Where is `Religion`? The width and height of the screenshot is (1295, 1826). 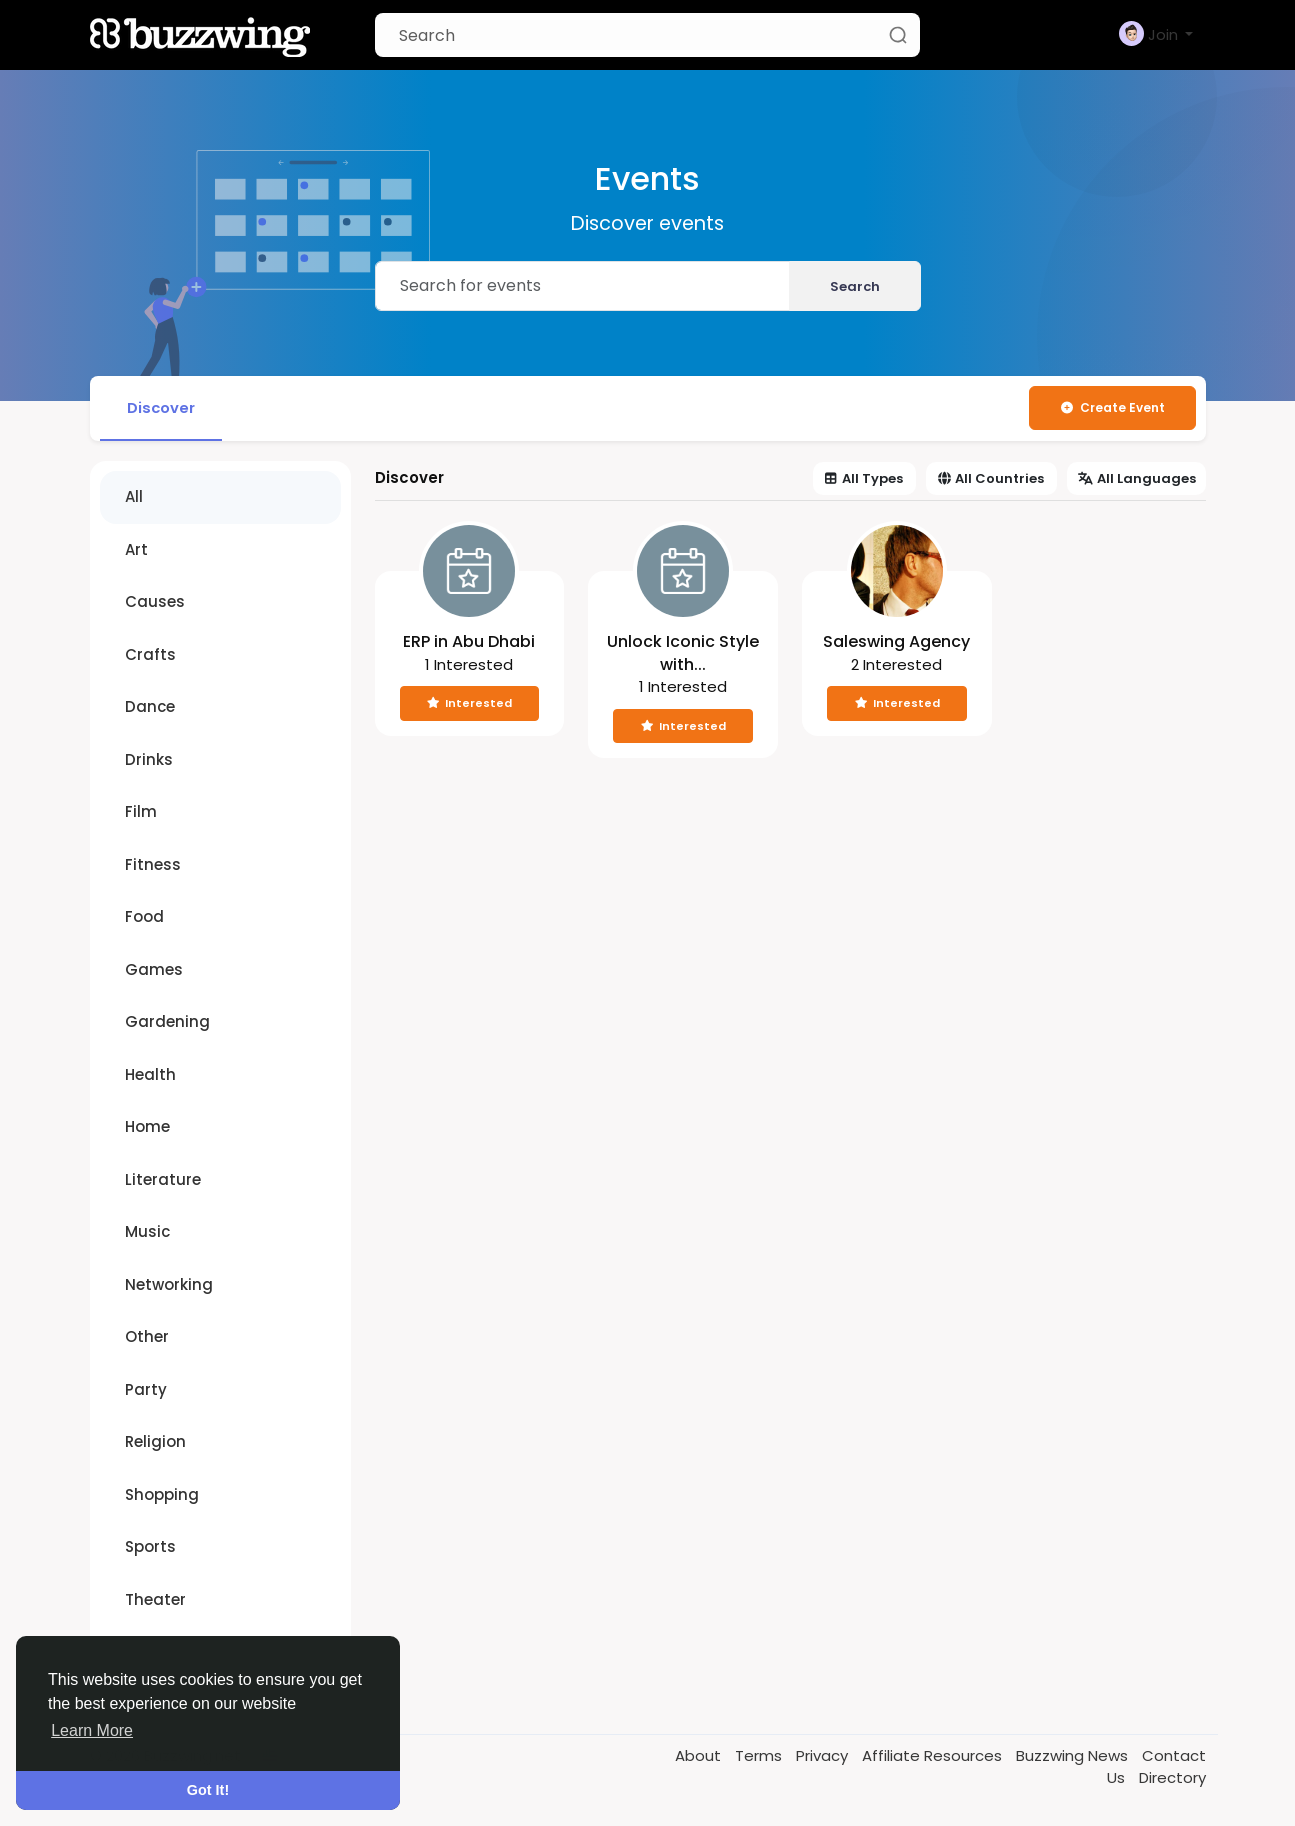 Religion is located at coordinates (155, 1442).